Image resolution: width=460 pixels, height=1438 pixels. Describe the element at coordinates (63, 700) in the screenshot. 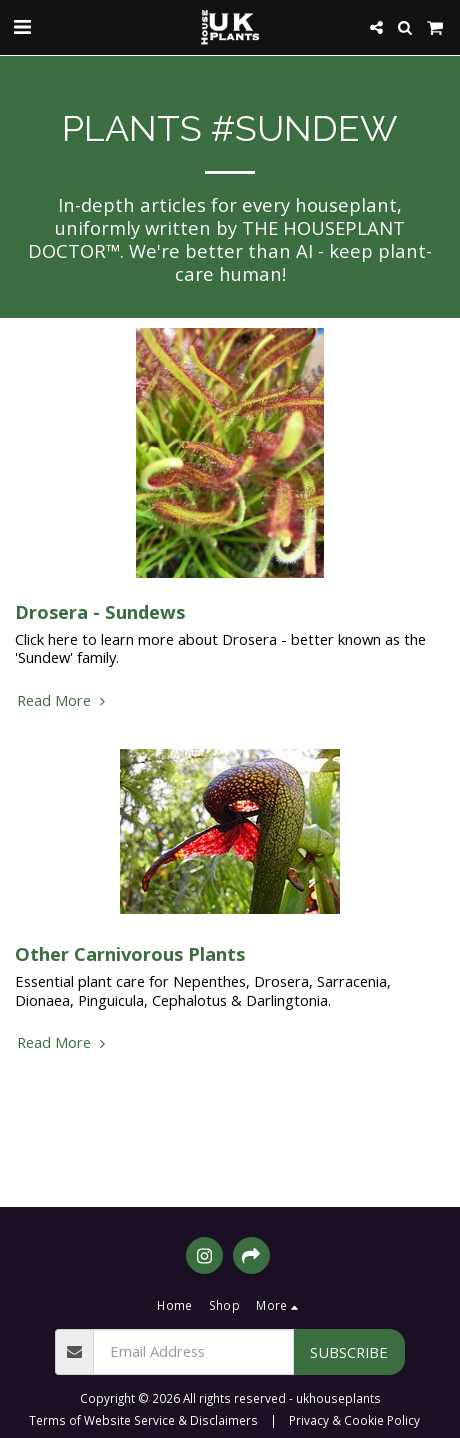

I see `Read More` at that location.